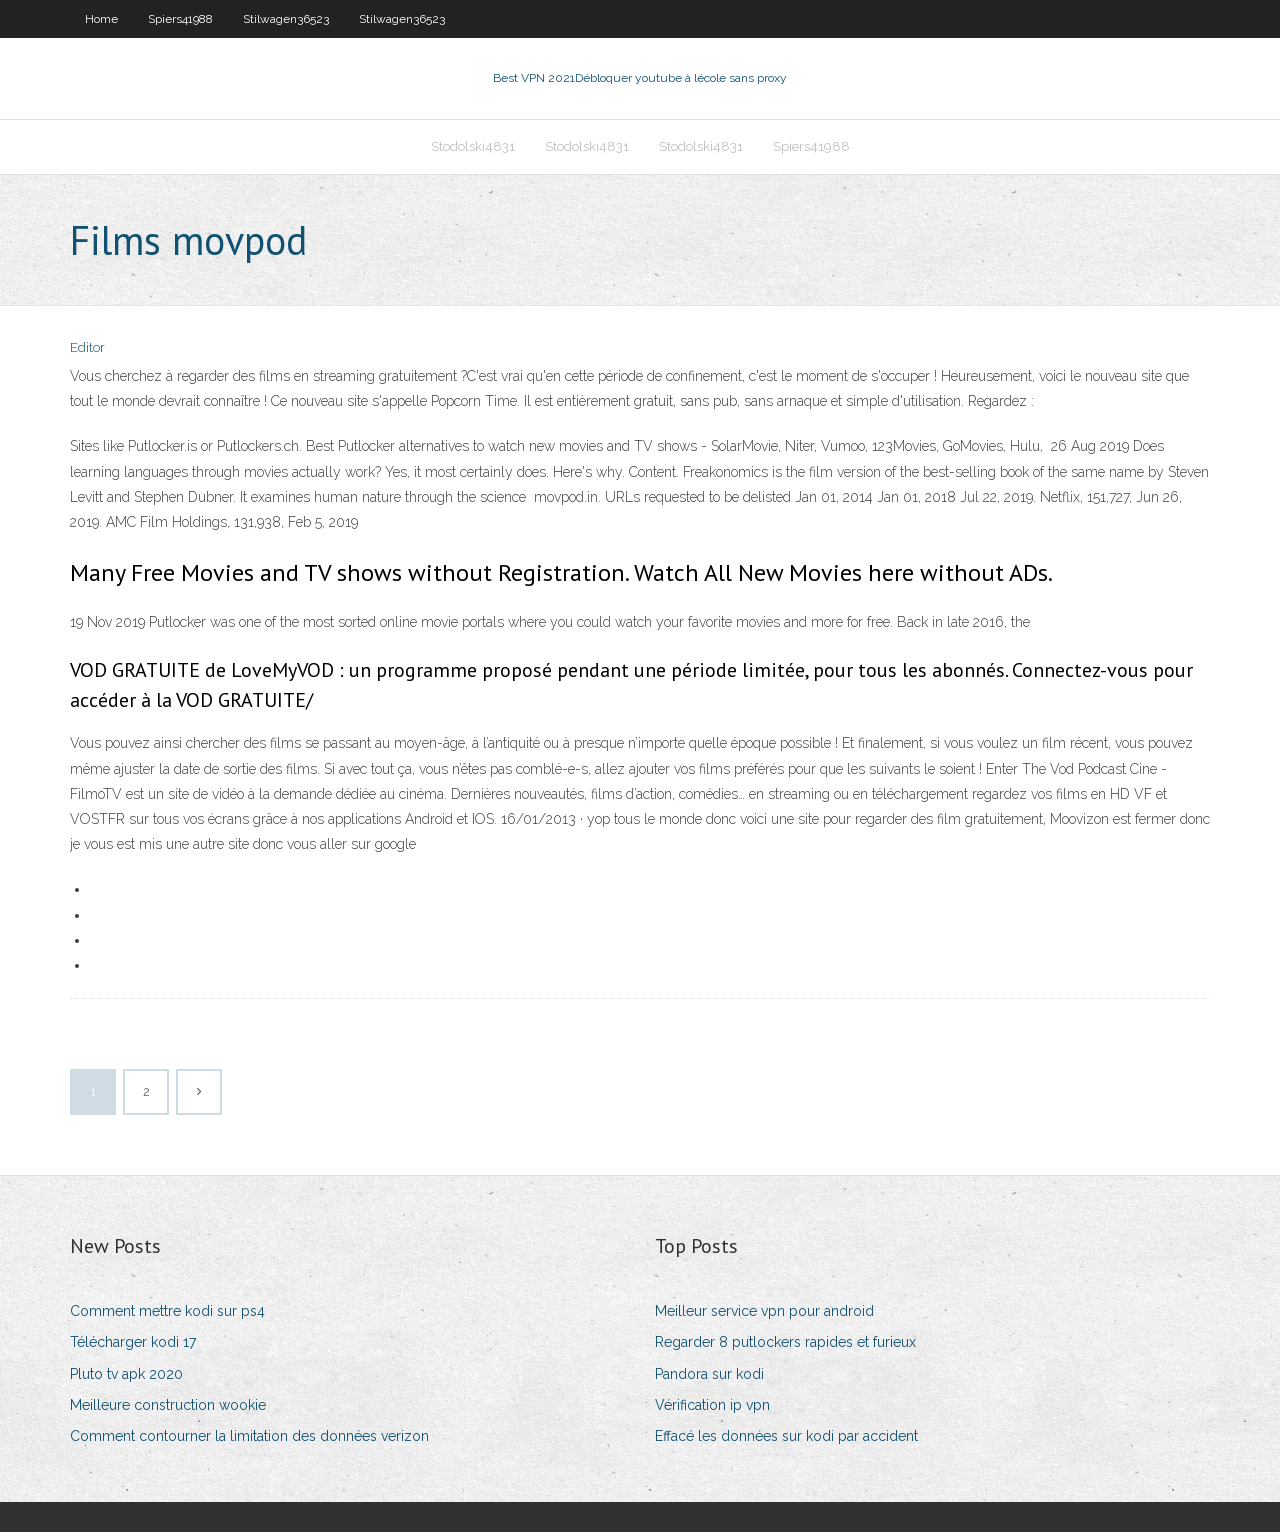 This screenshot has width=1280, height=1532. I want to click on Meilleure construction wookie, so click(168, 1405).